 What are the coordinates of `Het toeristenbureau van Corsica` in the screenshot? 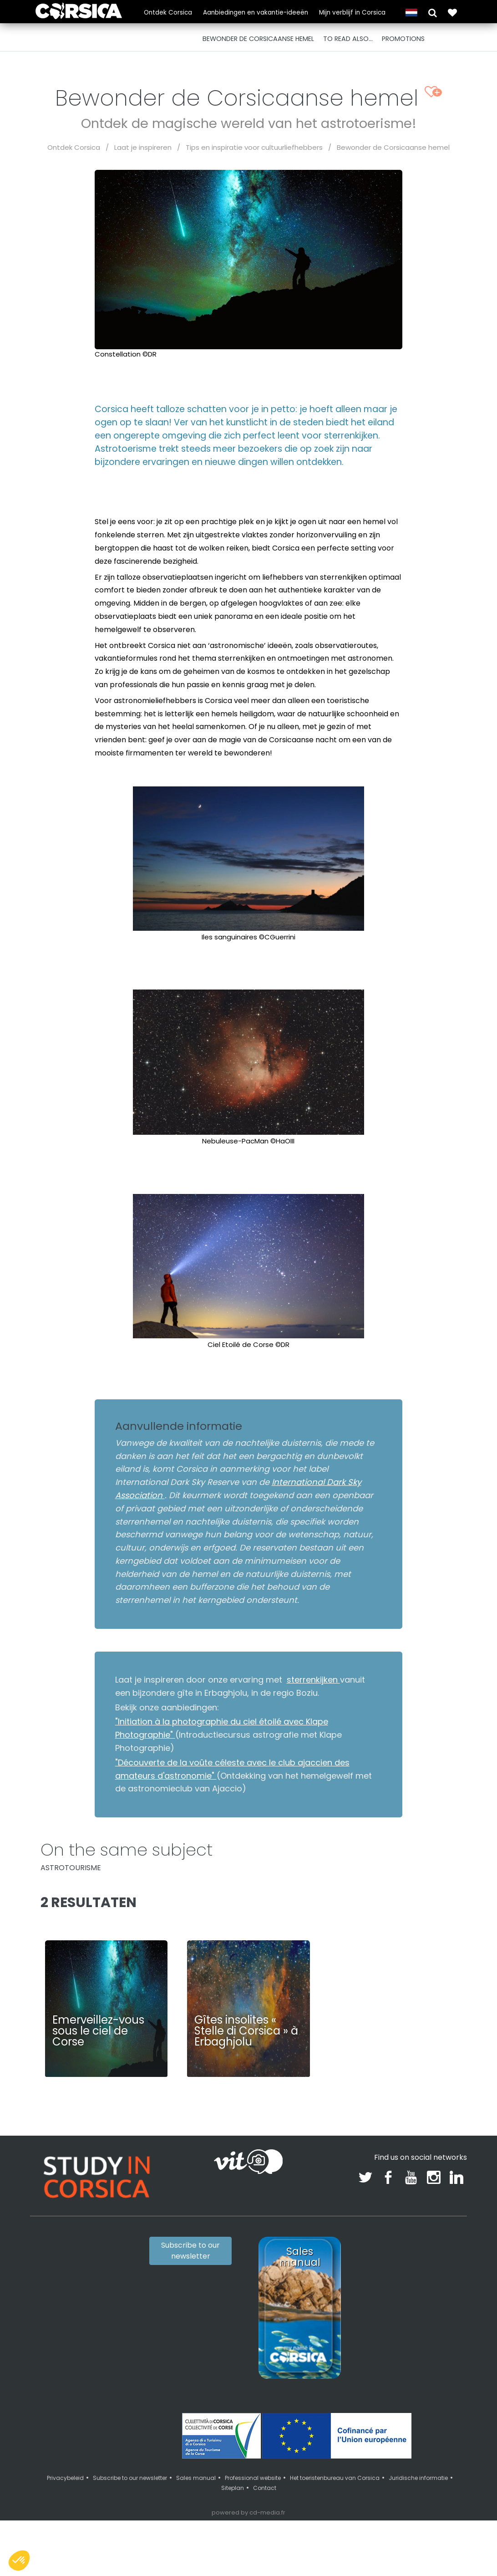 It's located at (335, 2478).